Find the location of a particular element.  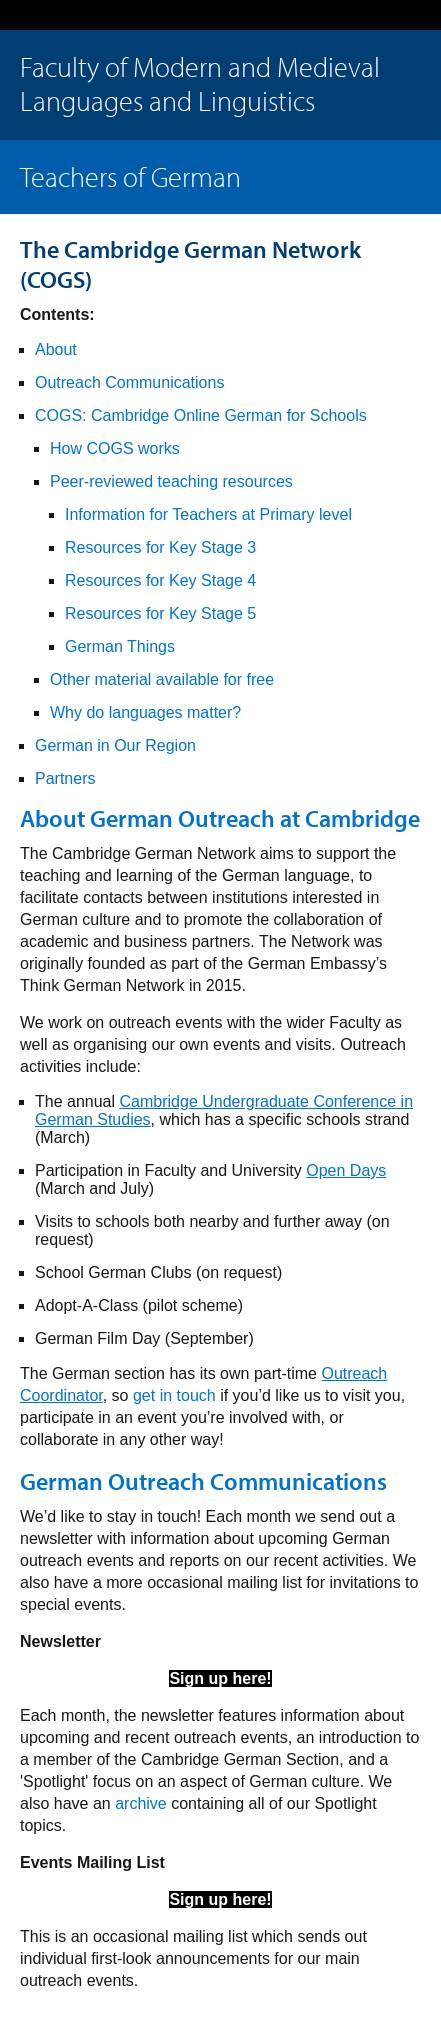

How COGS works is located at coordinates (115, 448).